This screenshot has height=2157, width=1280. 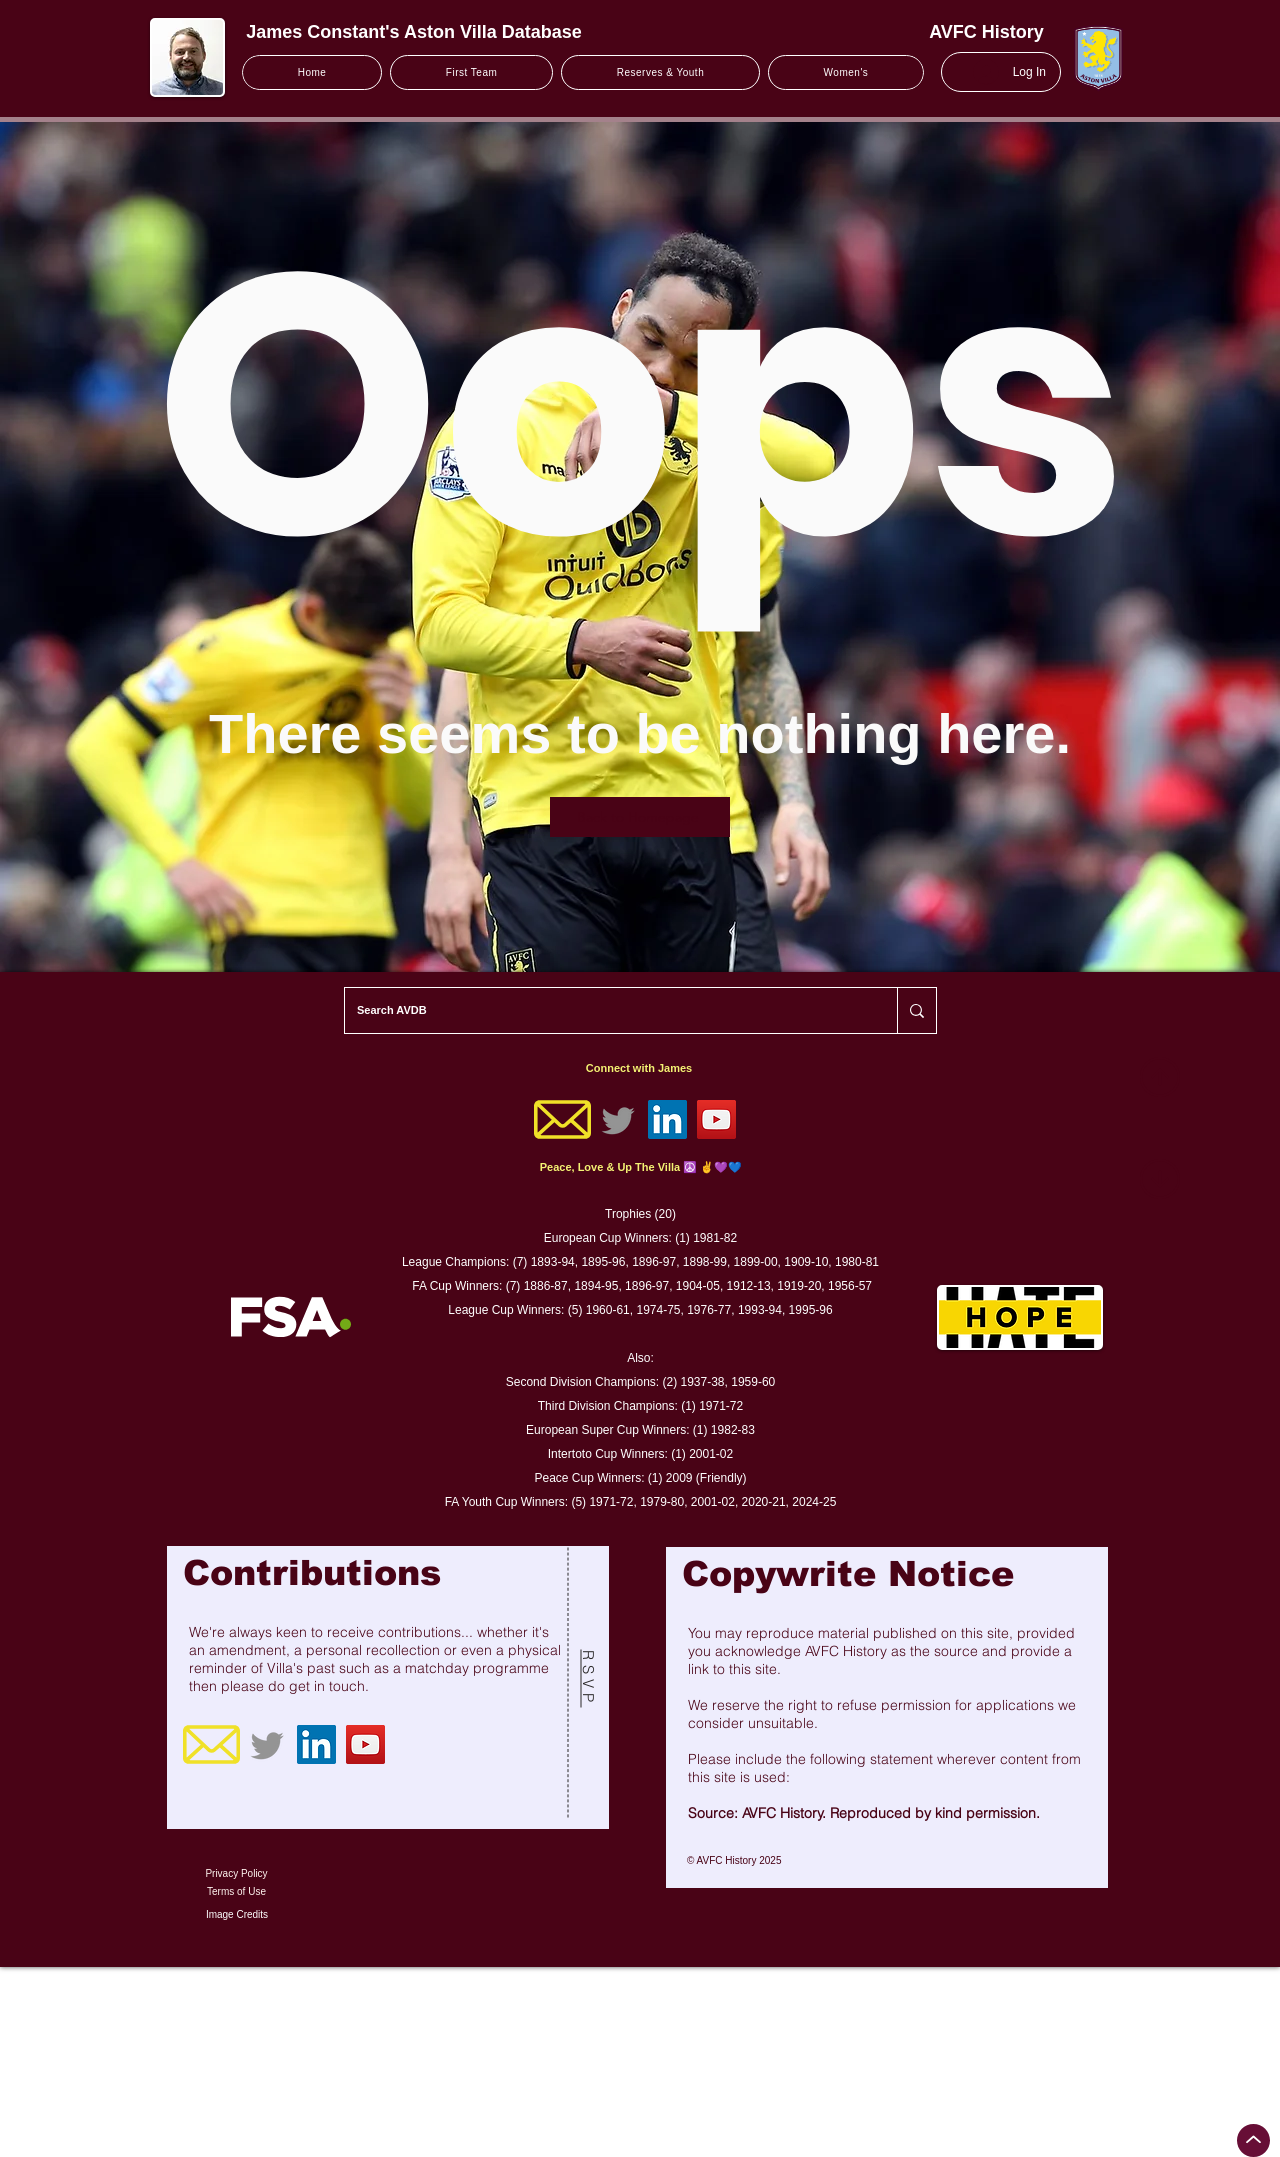 What do you see at coordinates (606, 1010) in the screenshot?
I see `[Search AVDB]` at bounding box center [606, 1010].